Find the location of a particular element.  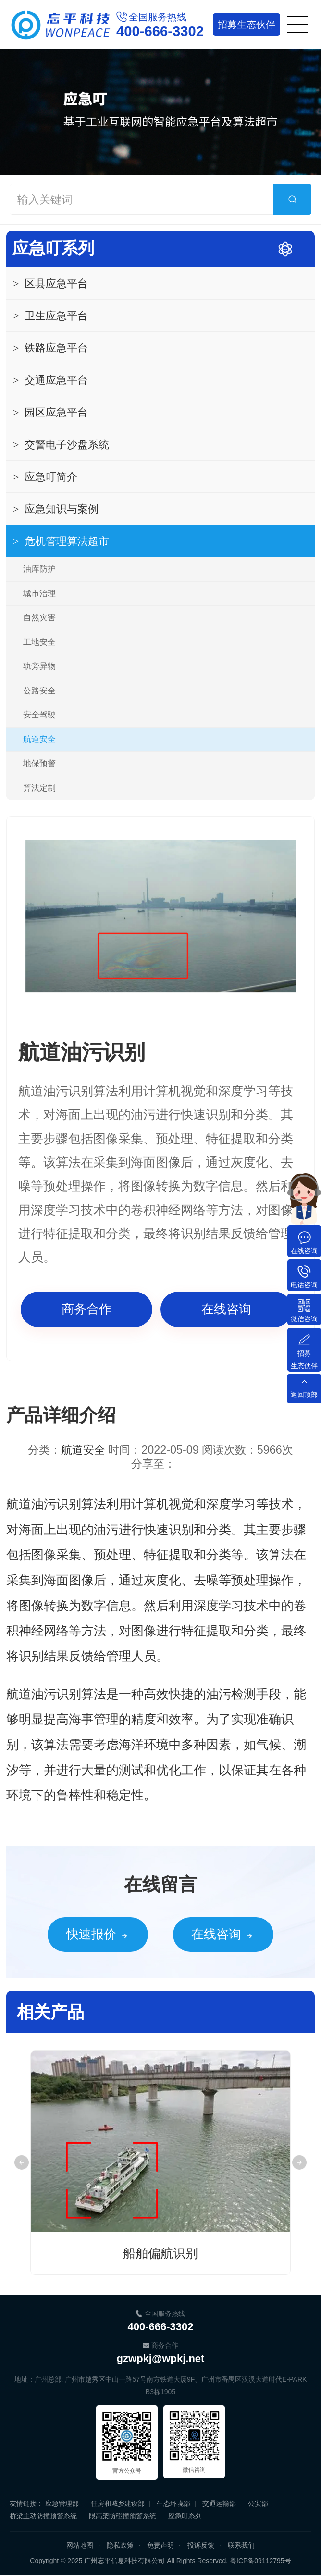

应急叮系列 is located at coordinates (53, 248).